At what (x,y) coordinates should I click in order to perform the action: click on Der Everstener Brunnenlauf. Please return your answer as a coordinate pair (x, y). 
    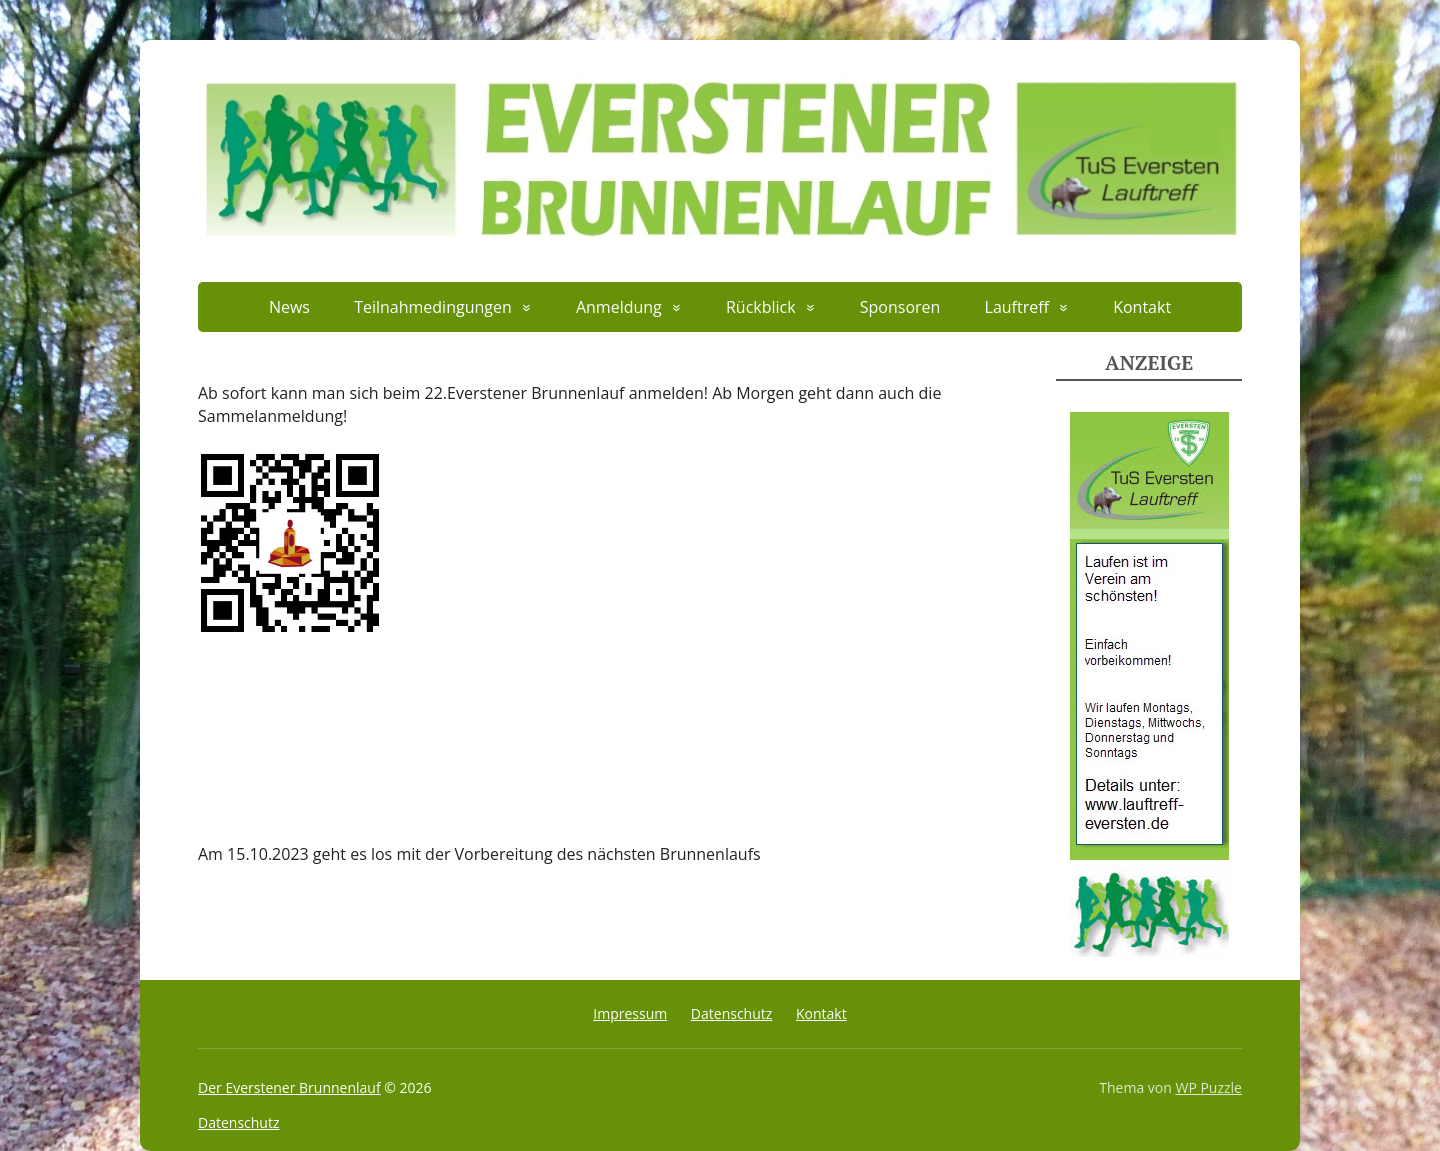
    Looking at the image, I should click on (289, 1087).